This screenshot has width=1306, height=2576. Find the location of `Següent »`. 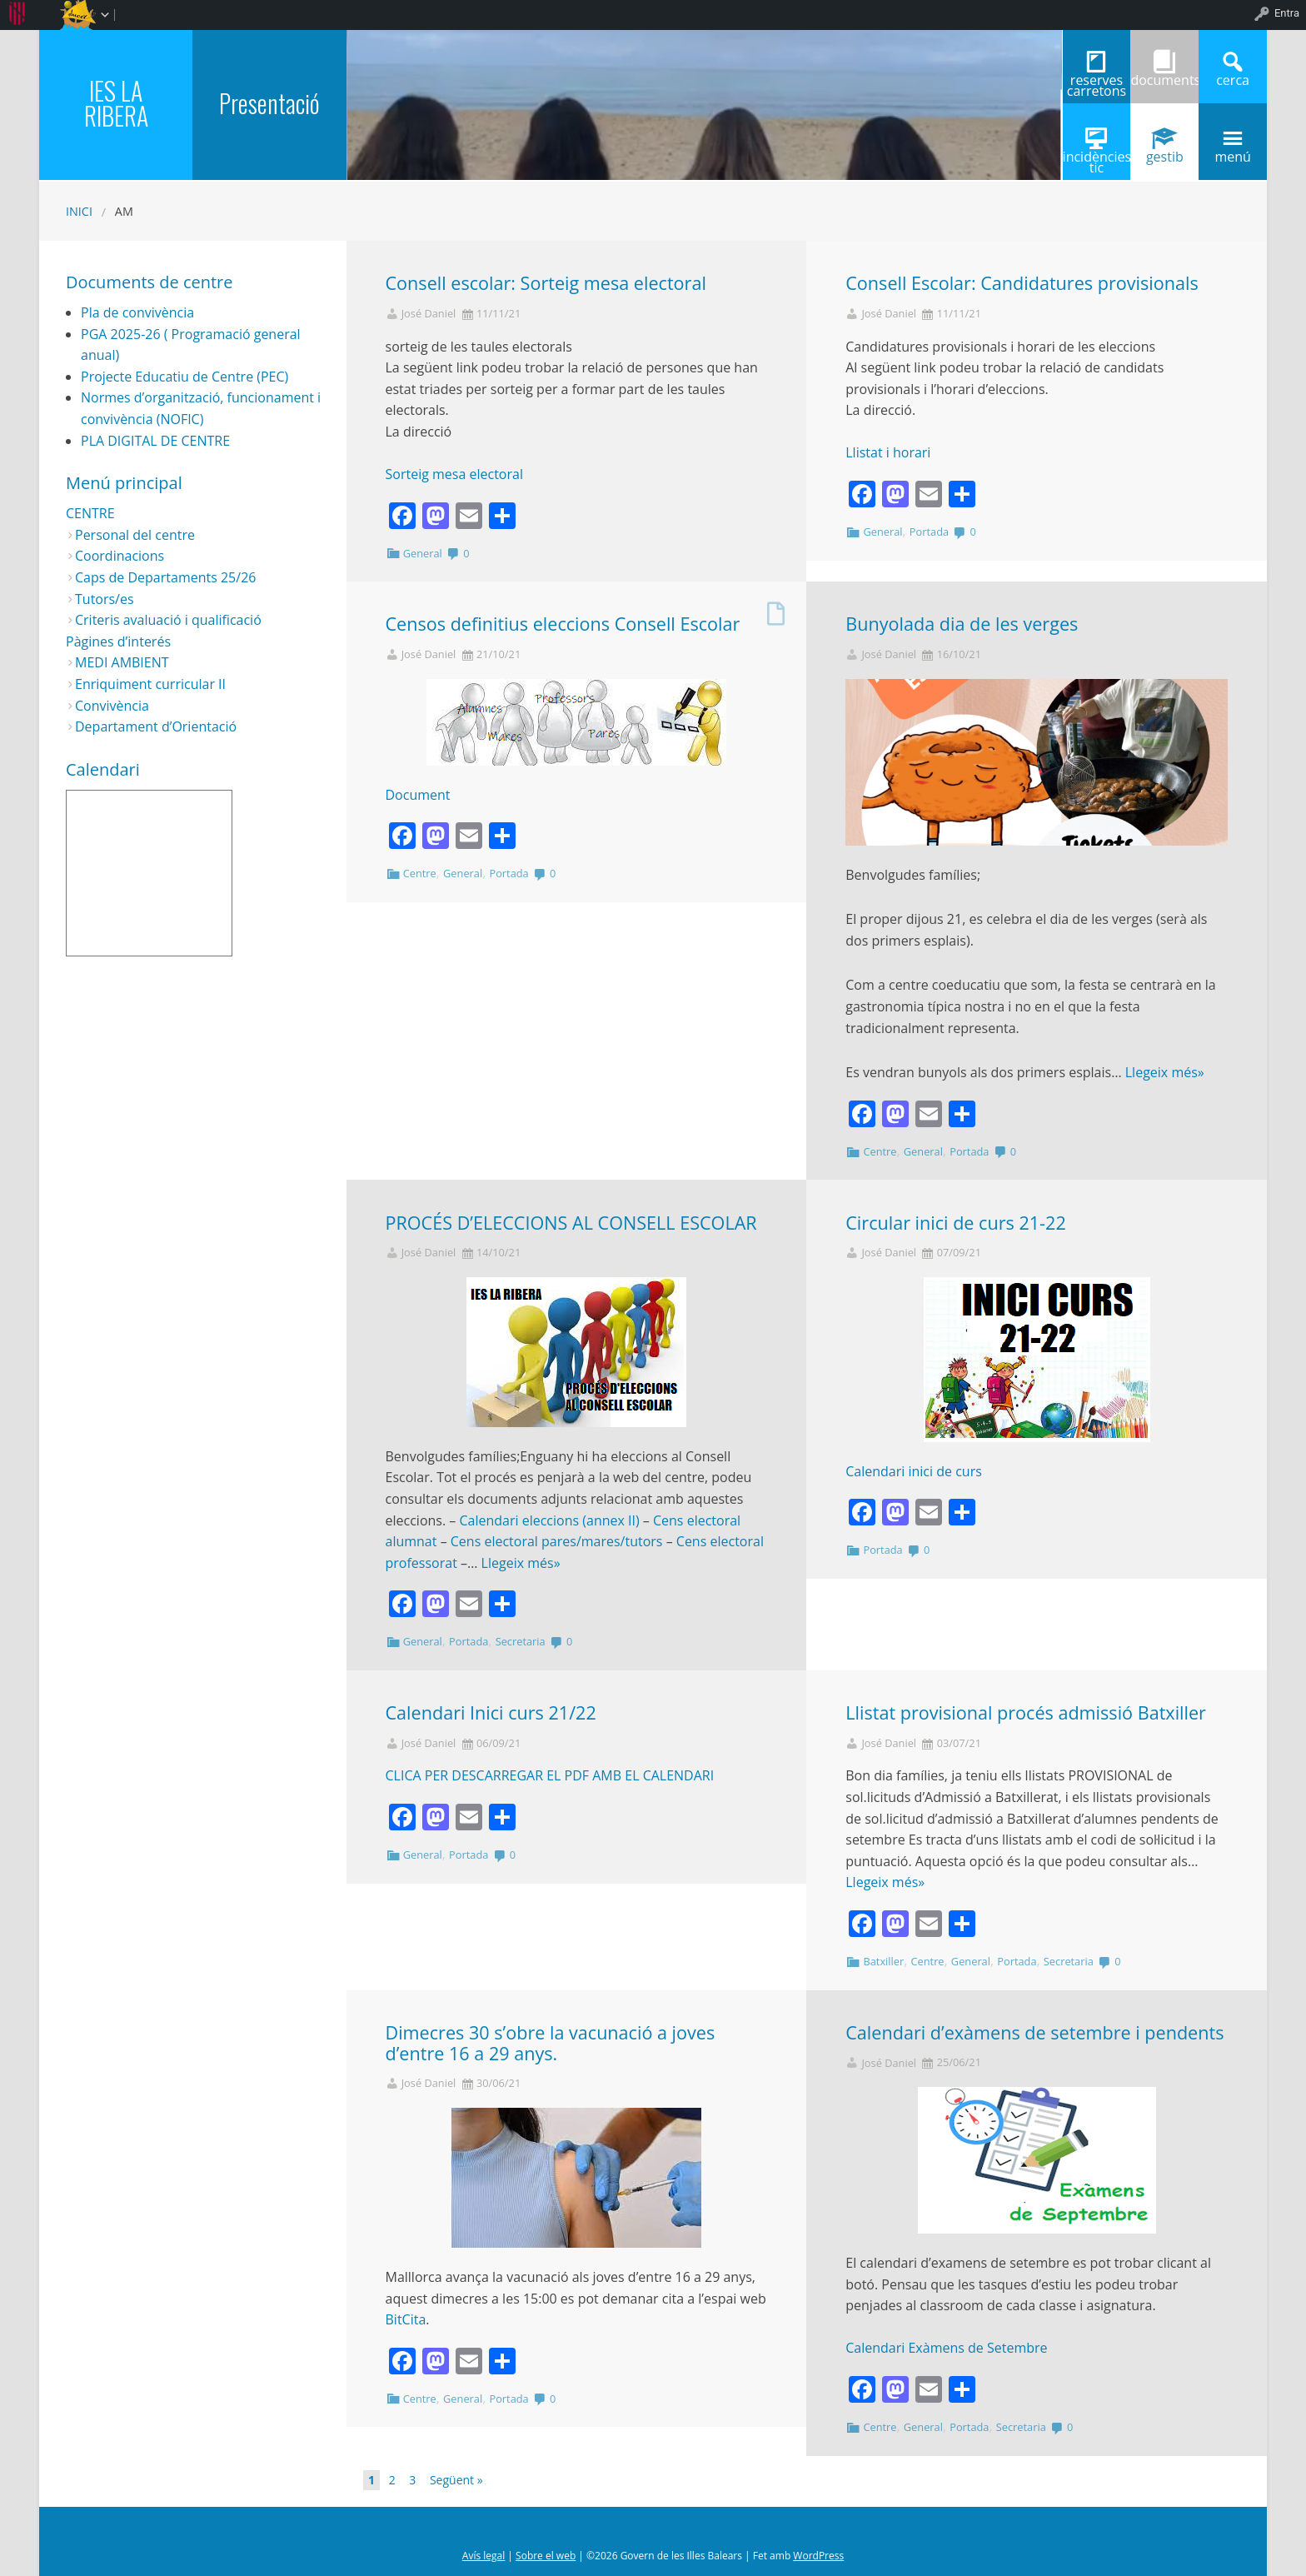

Següent » is located at coordinates (456, 2480).